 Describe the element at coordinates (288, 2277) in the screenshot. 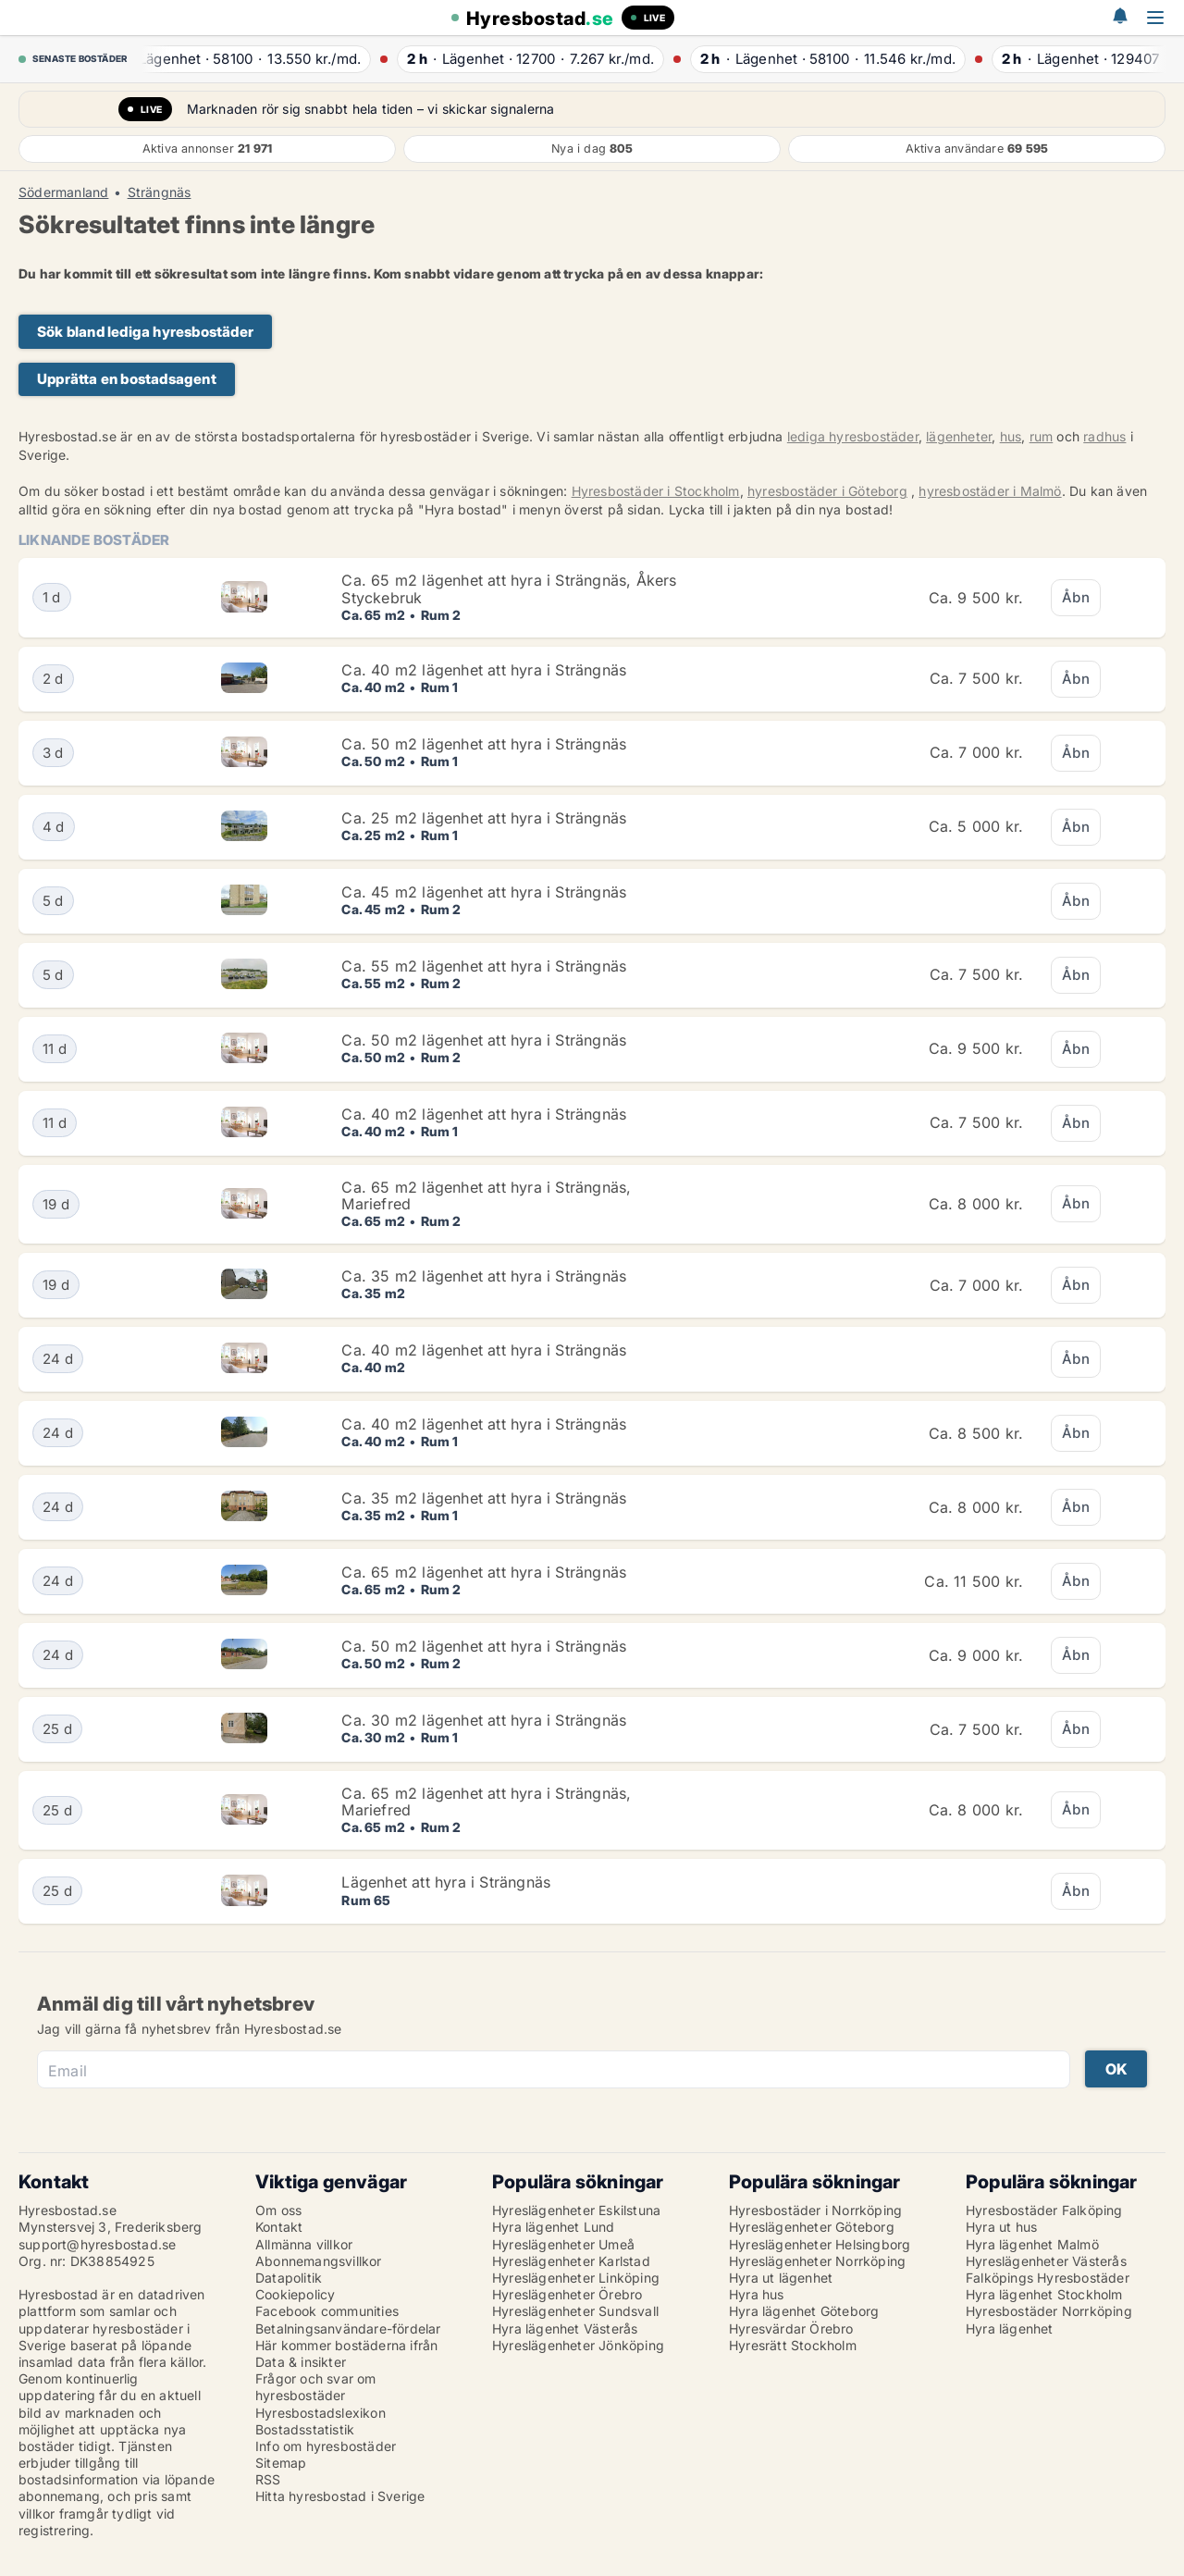

I see `Datapolitik` at that location.